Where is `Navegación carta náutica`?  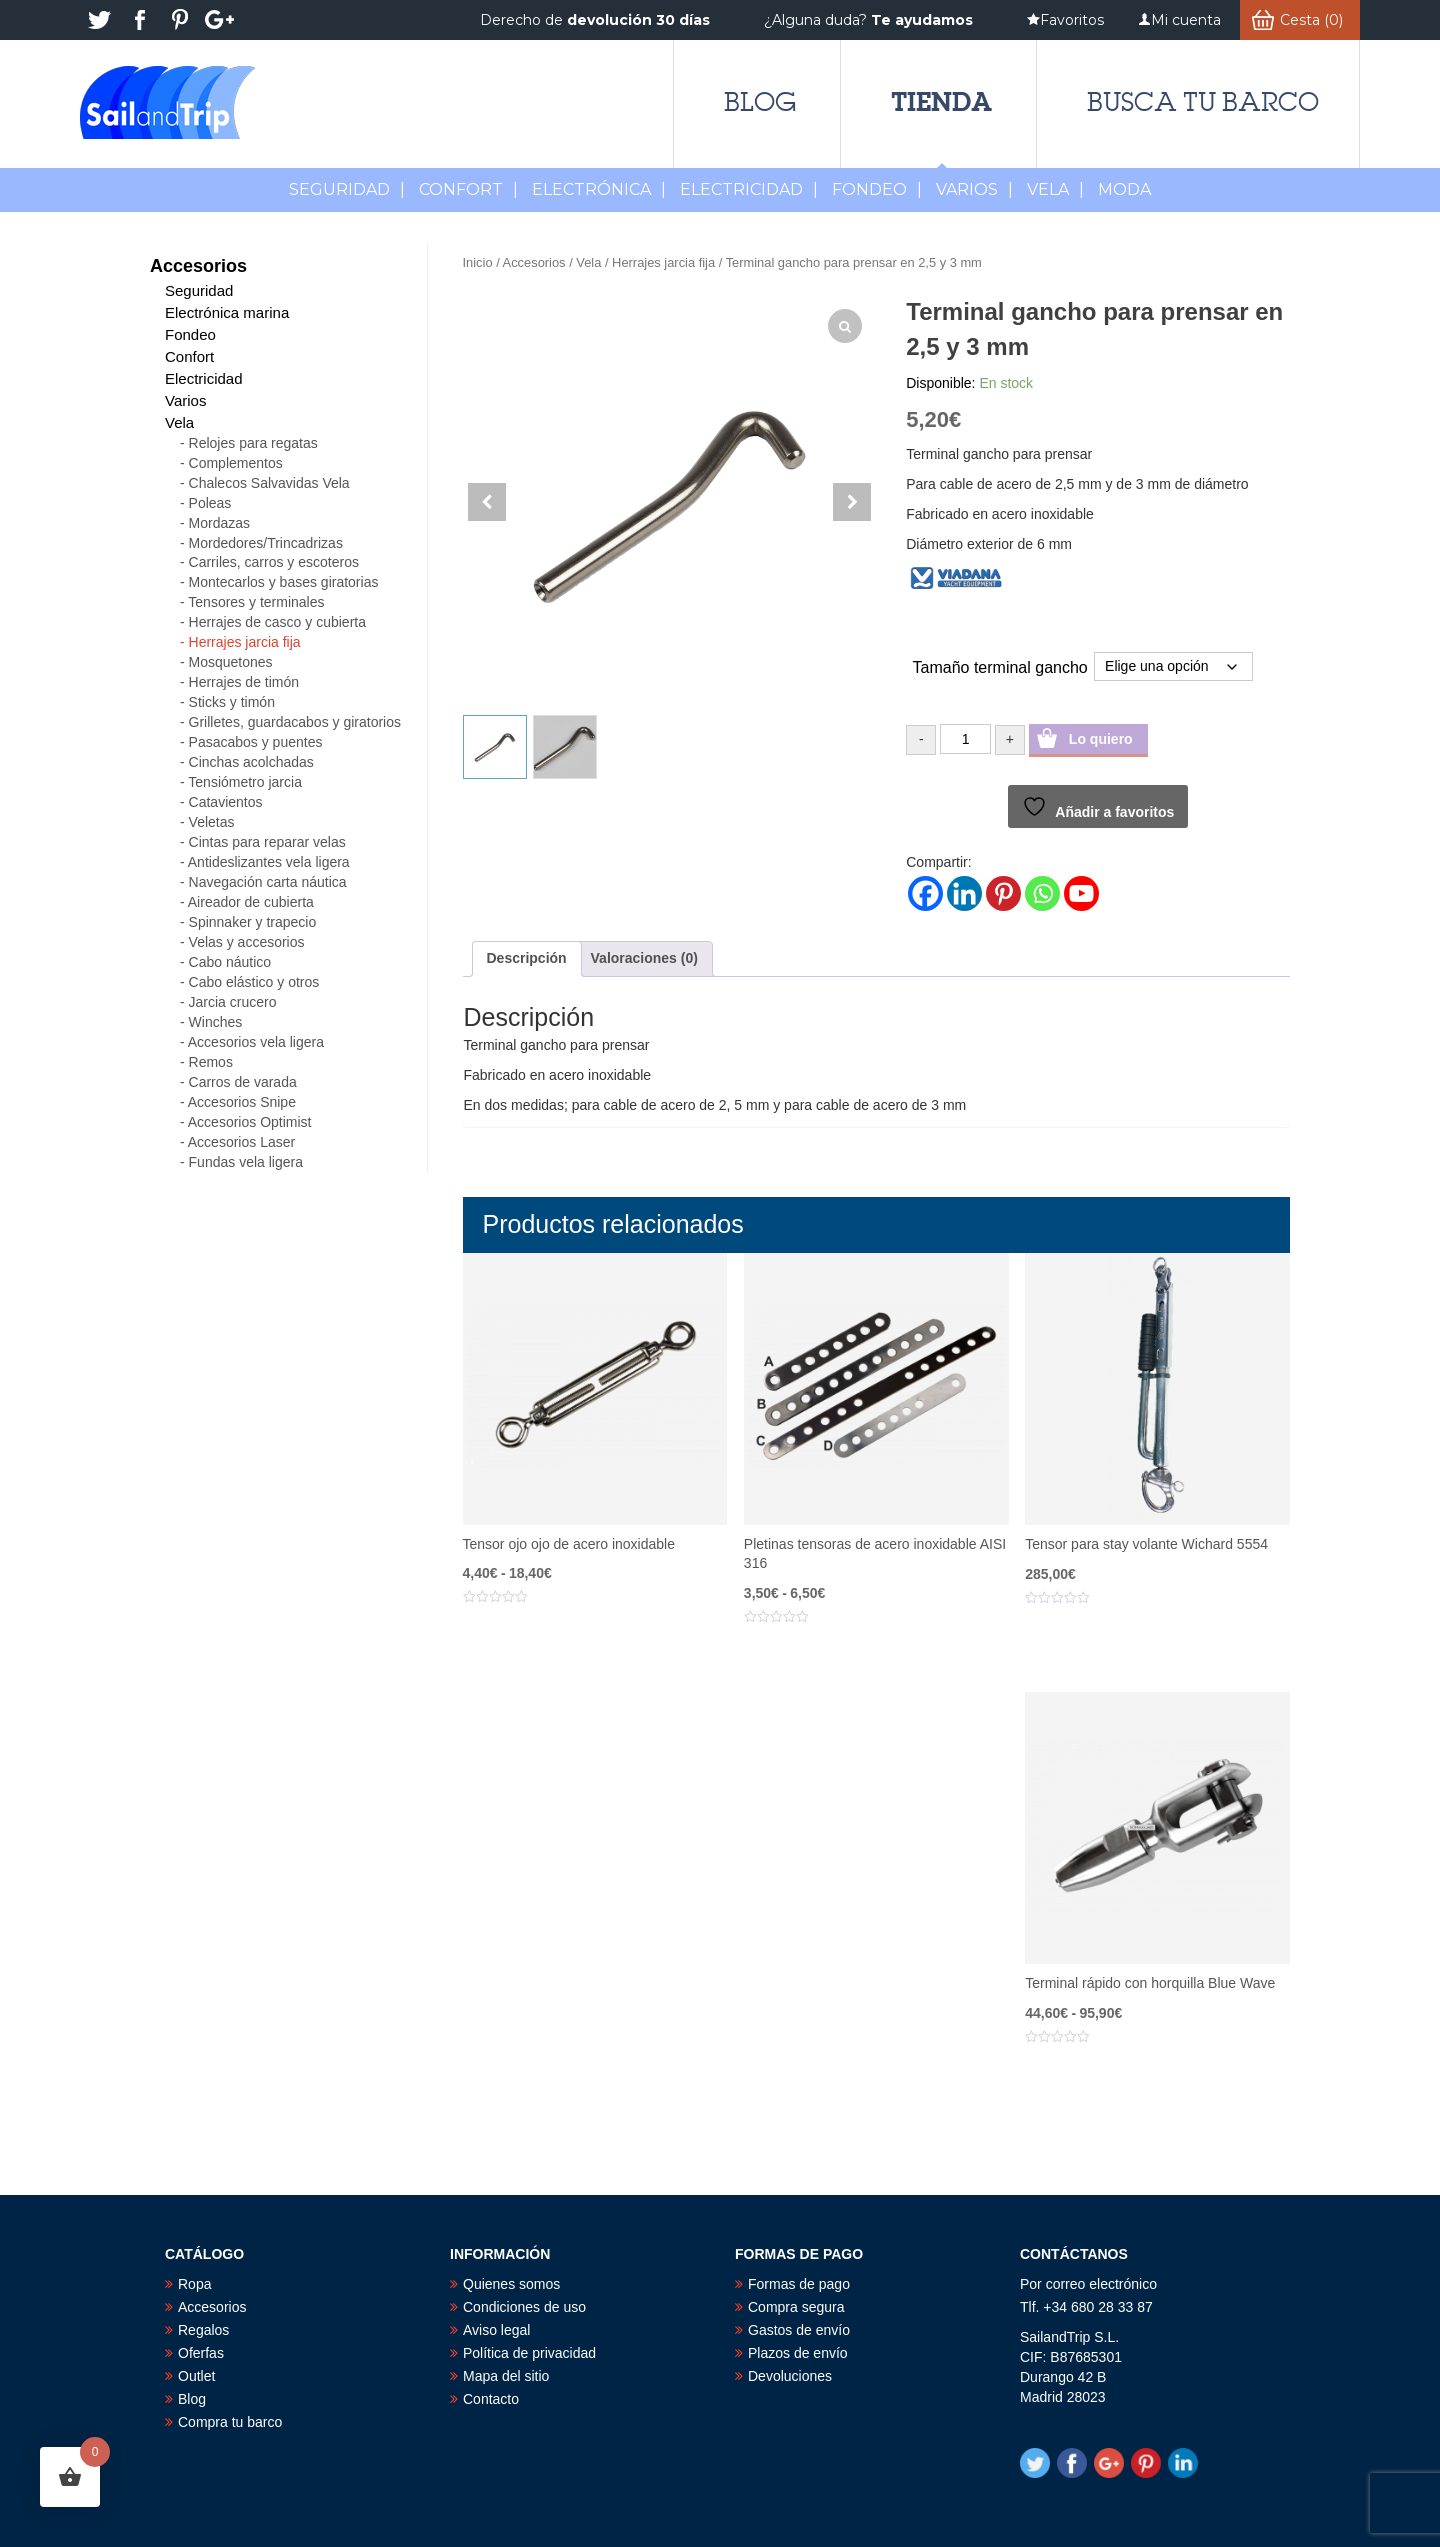
Navegación carta náutica is located at coordinates (268, 882).